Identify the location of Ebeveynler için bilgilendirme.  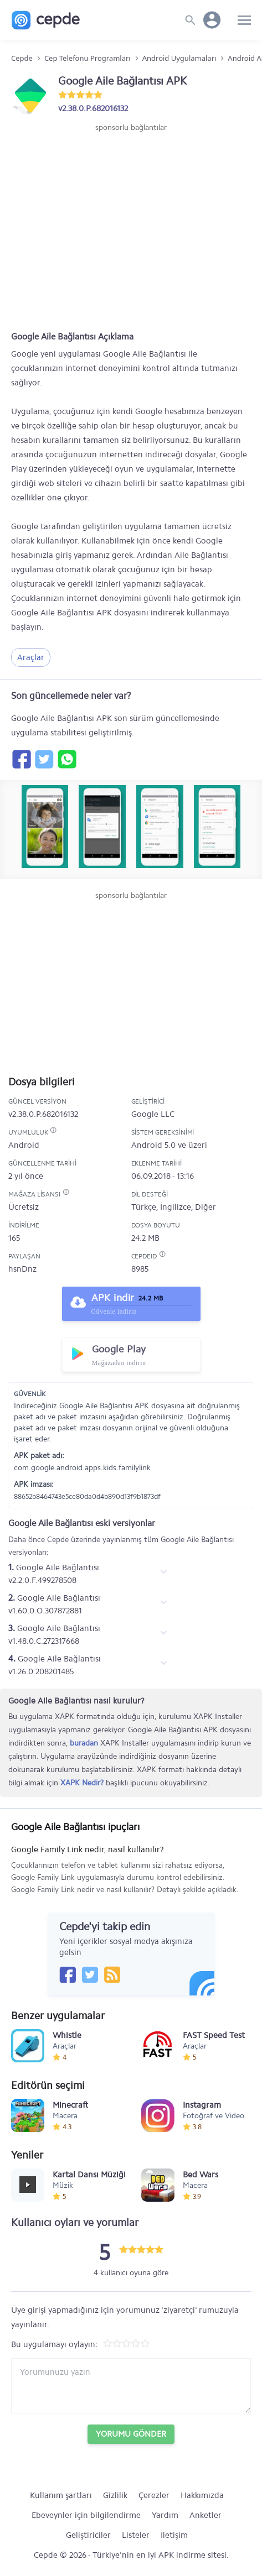
(86, 2515).